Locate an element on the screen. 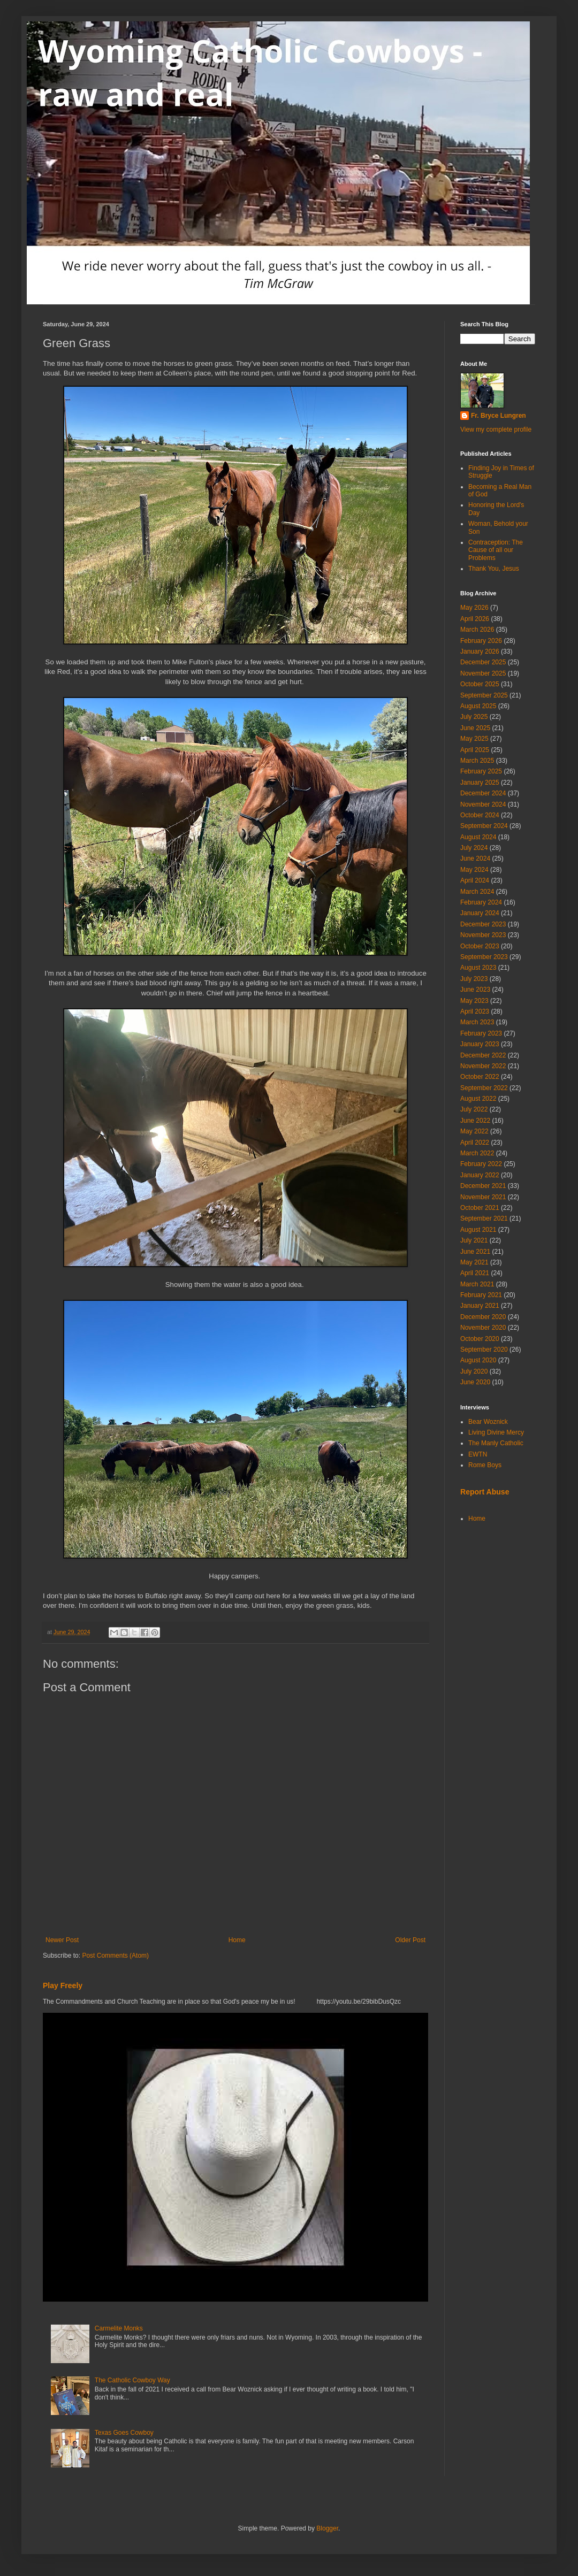 The width and height of the screenshot is (578, 2576). August 2020 is located at coordinates (478, 1360).